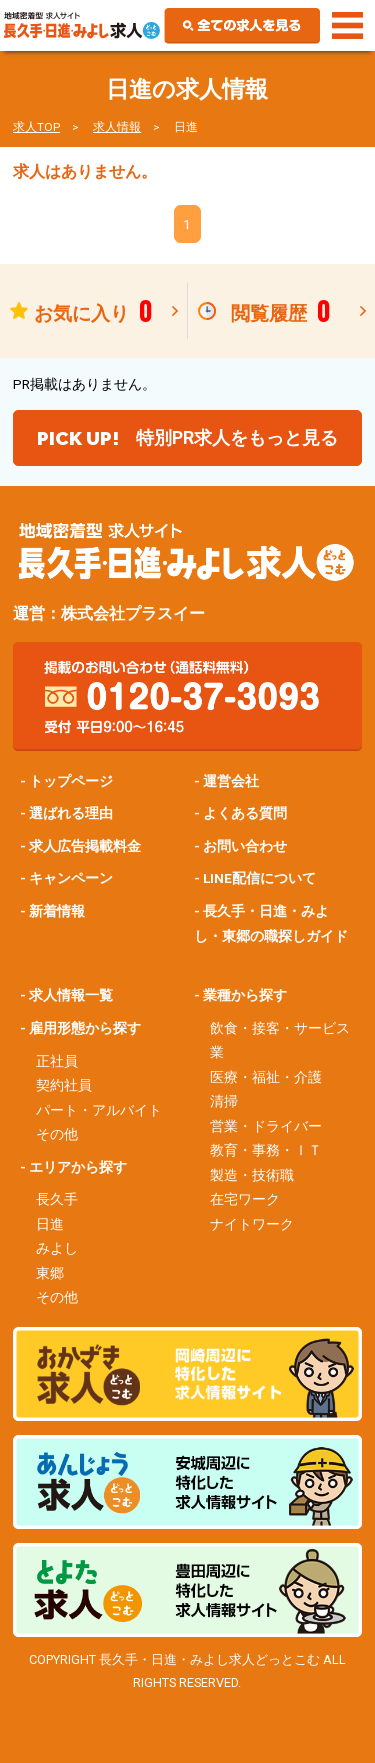  I want to click on - 求人情報一覧, so click(66, 995).